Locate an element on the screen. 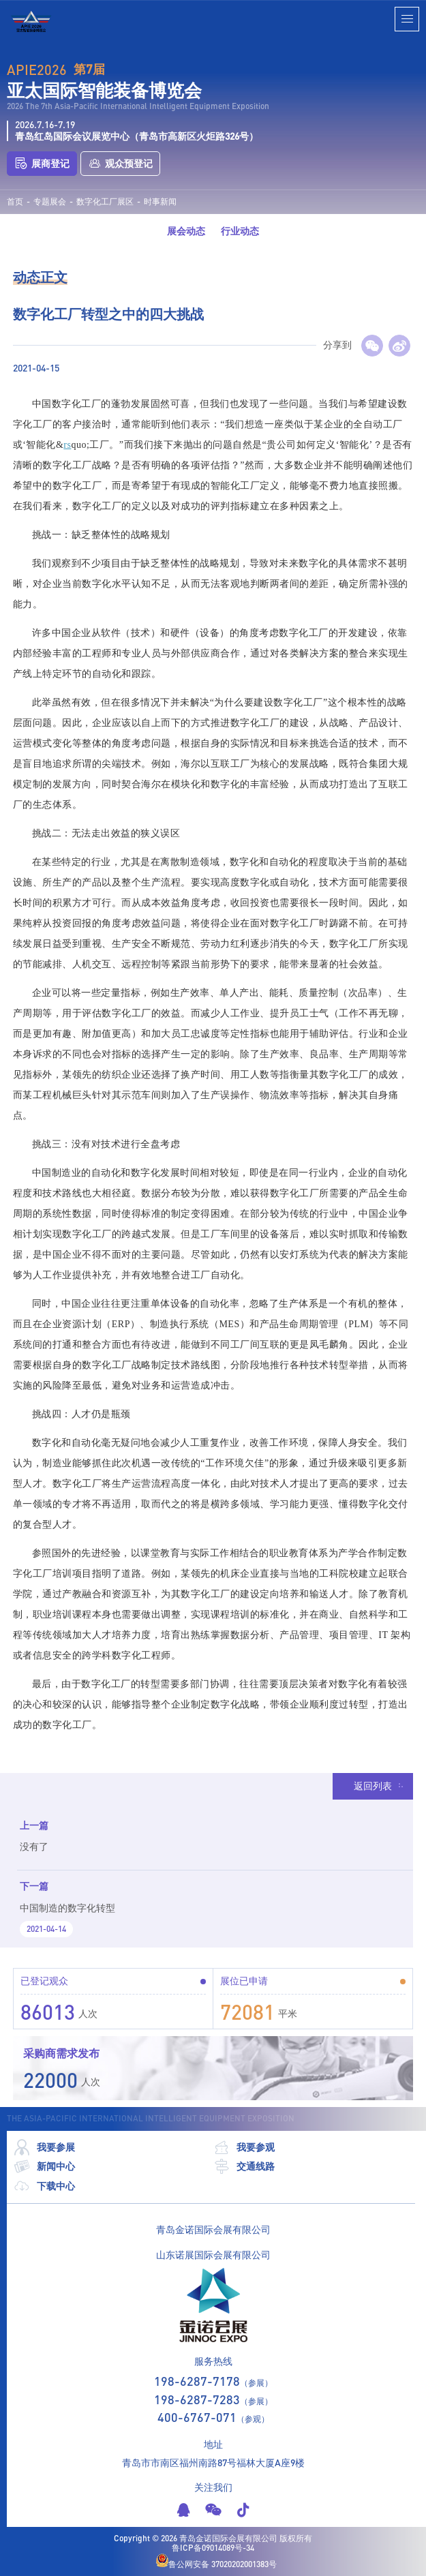 Image resolution: width=426 pixels, height=2576 pixels. 时事新闻 is located at coordinates (160, 202).